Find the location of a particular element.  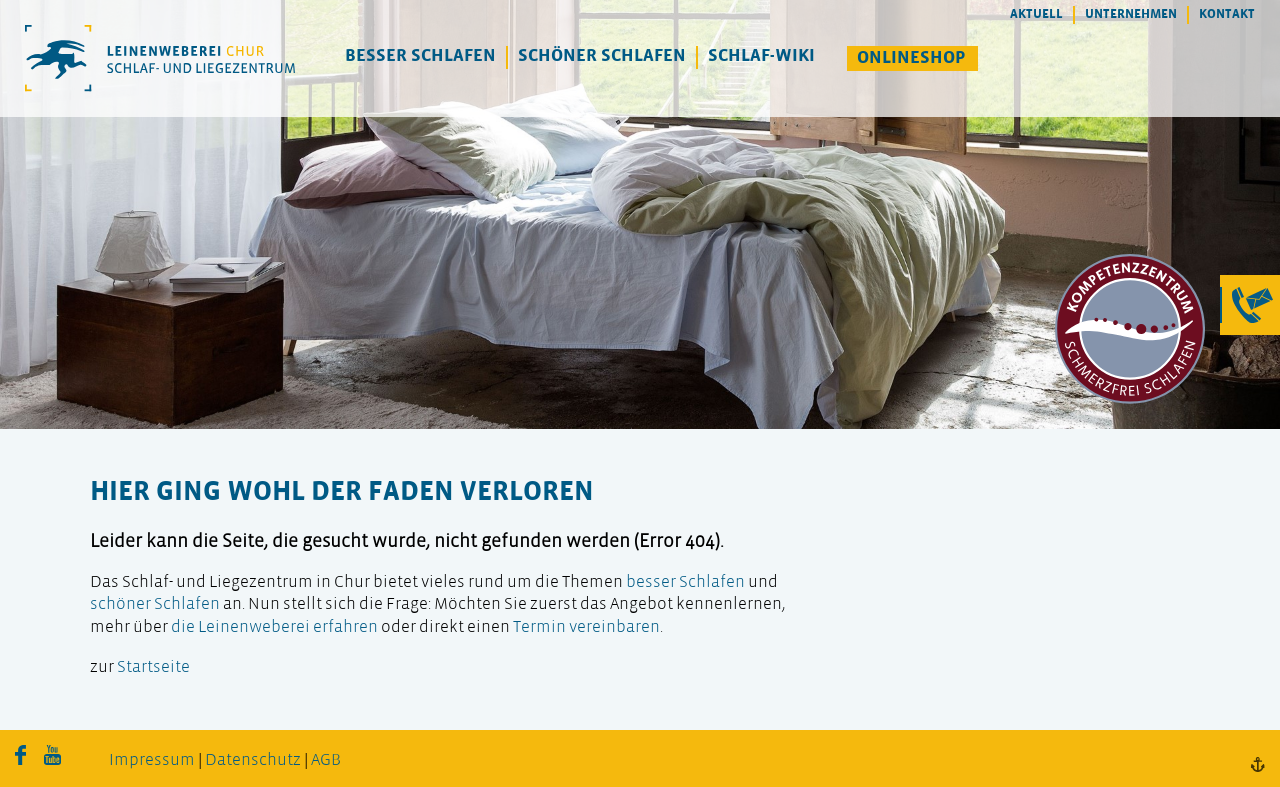

schöner Schlafen is located at coordinates (155, 604).